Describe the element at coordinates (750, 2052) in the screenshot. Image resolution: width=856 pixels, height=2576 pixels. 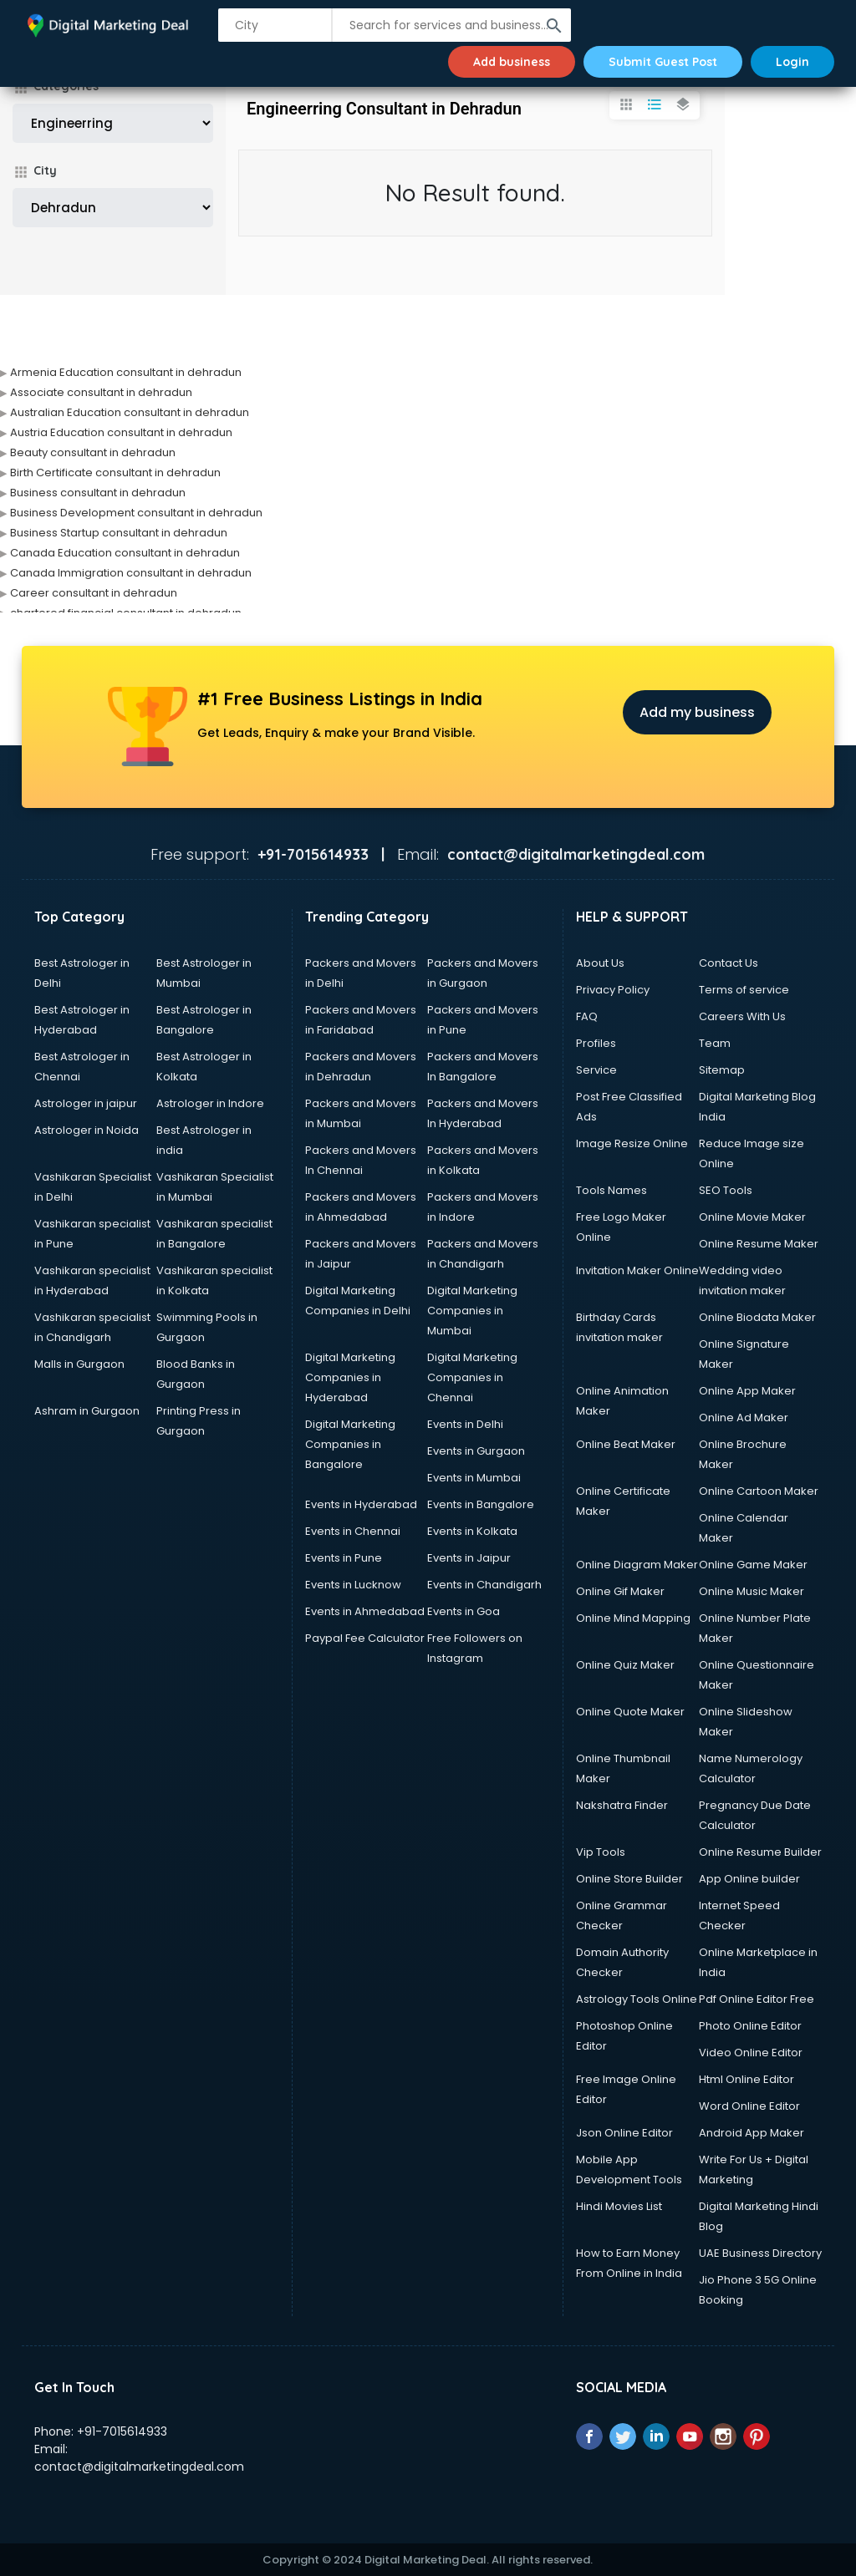
I see `Video Online Editor` at that location.